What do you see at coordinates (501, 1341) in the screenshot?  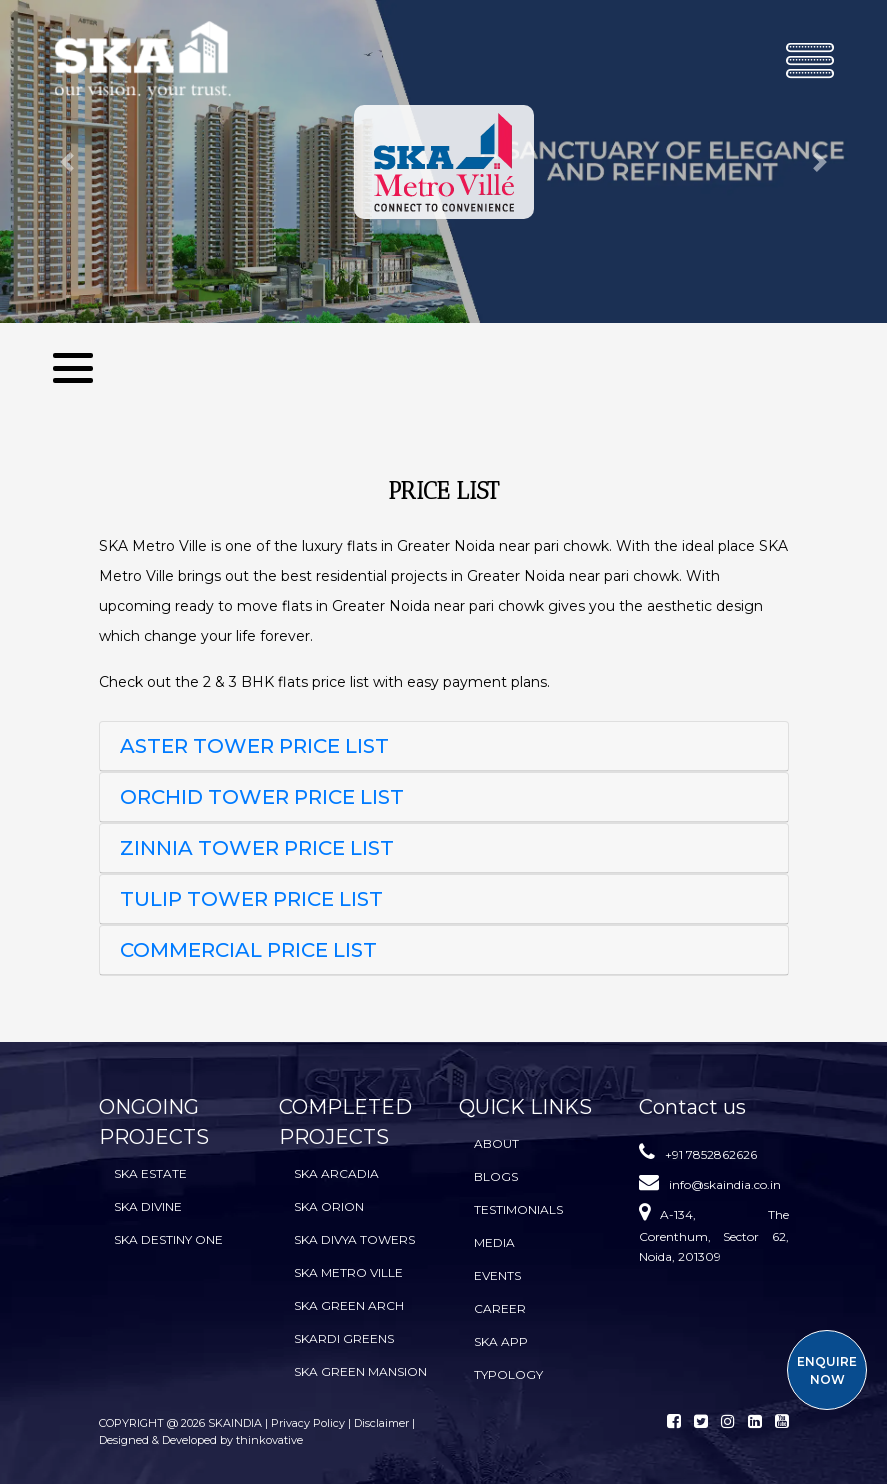 I see `SKA App` at bounding box center [501, 1341].